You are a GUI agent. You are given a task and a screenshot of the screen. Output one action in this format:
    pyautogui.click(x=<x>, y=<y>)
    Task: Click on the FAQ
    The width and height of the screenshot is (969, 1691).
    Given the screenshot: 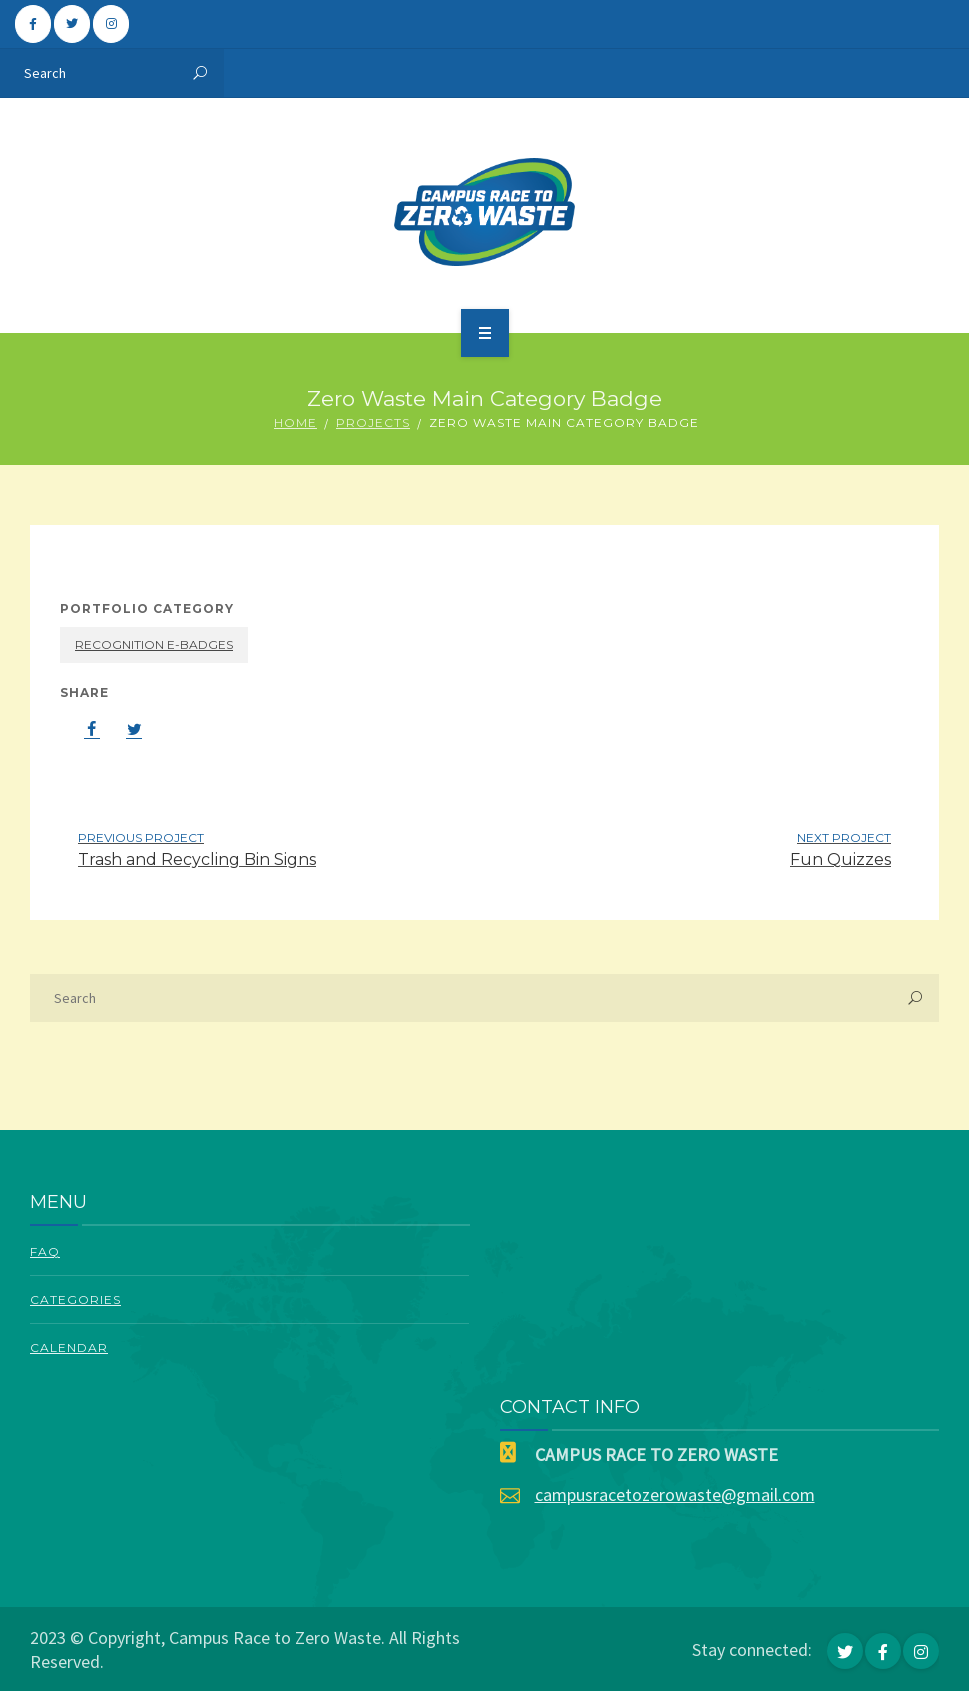 What is the action you would take?
    pyautogui.click(x=45, y=1251)
    